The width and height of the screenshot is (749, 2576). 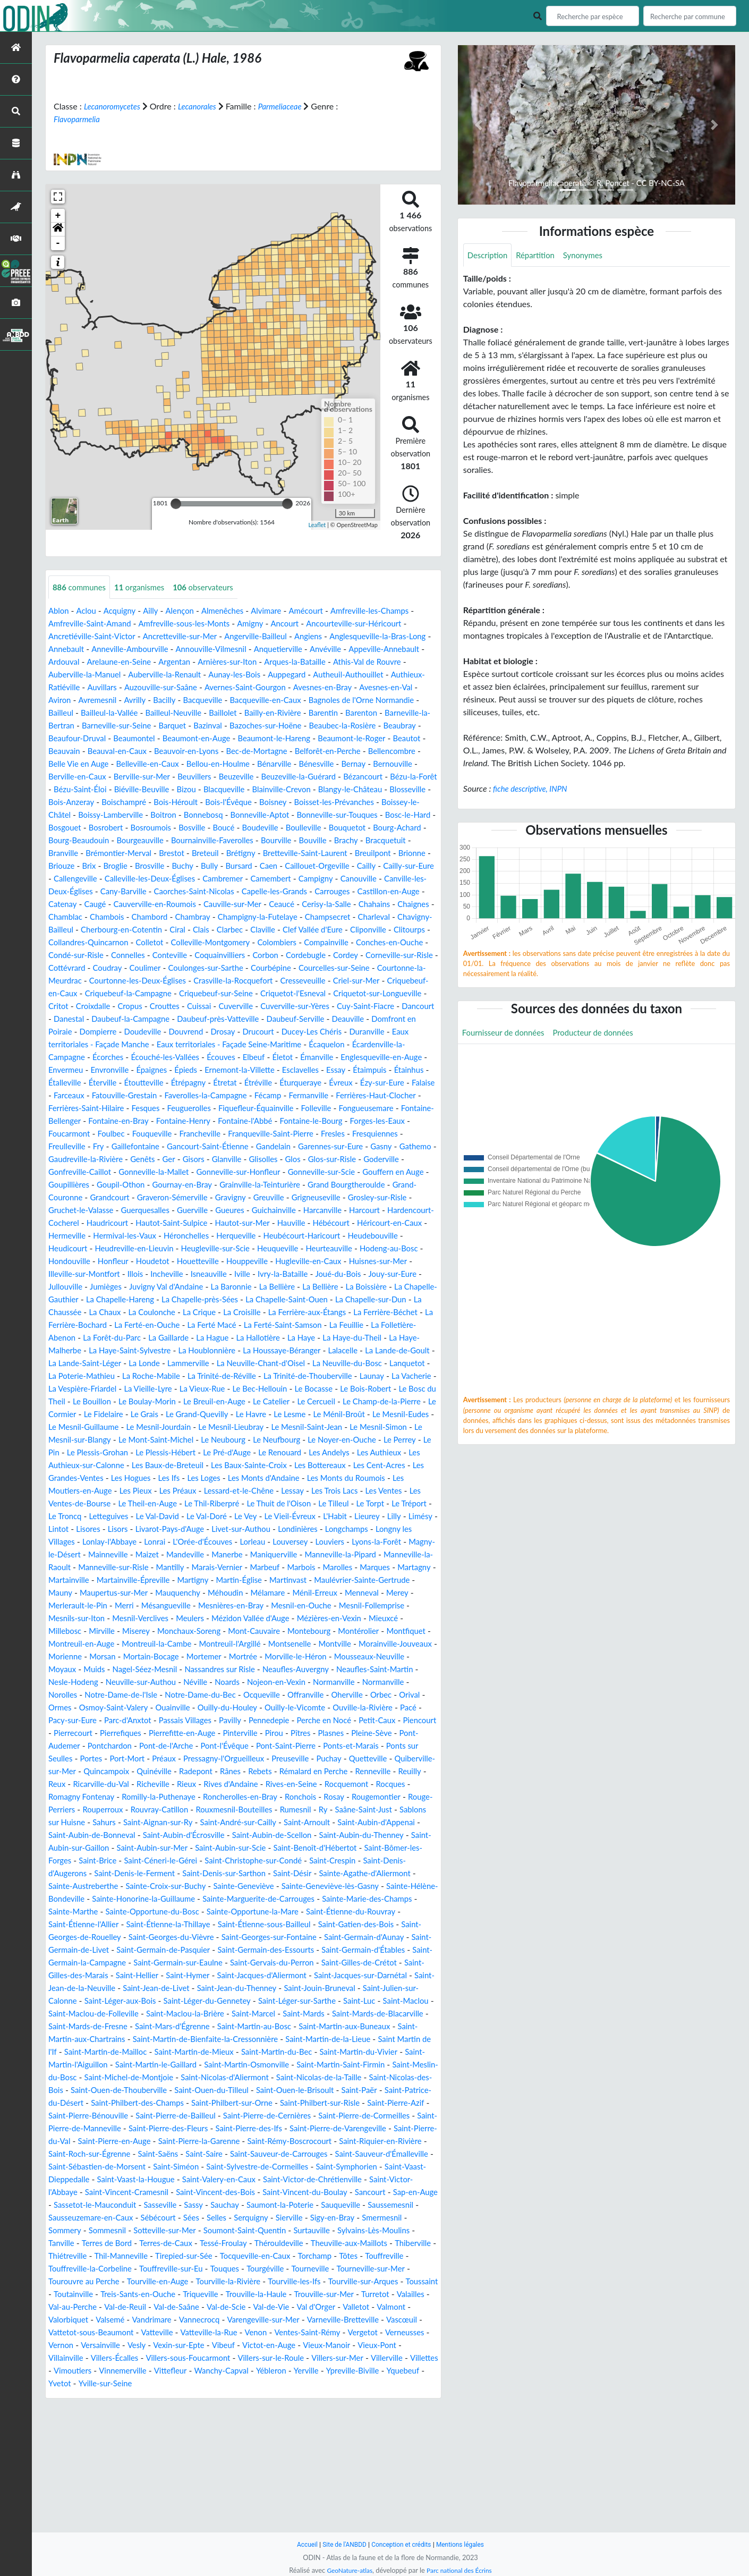 I want to click on Brétigny, so click(x=337, y=866).